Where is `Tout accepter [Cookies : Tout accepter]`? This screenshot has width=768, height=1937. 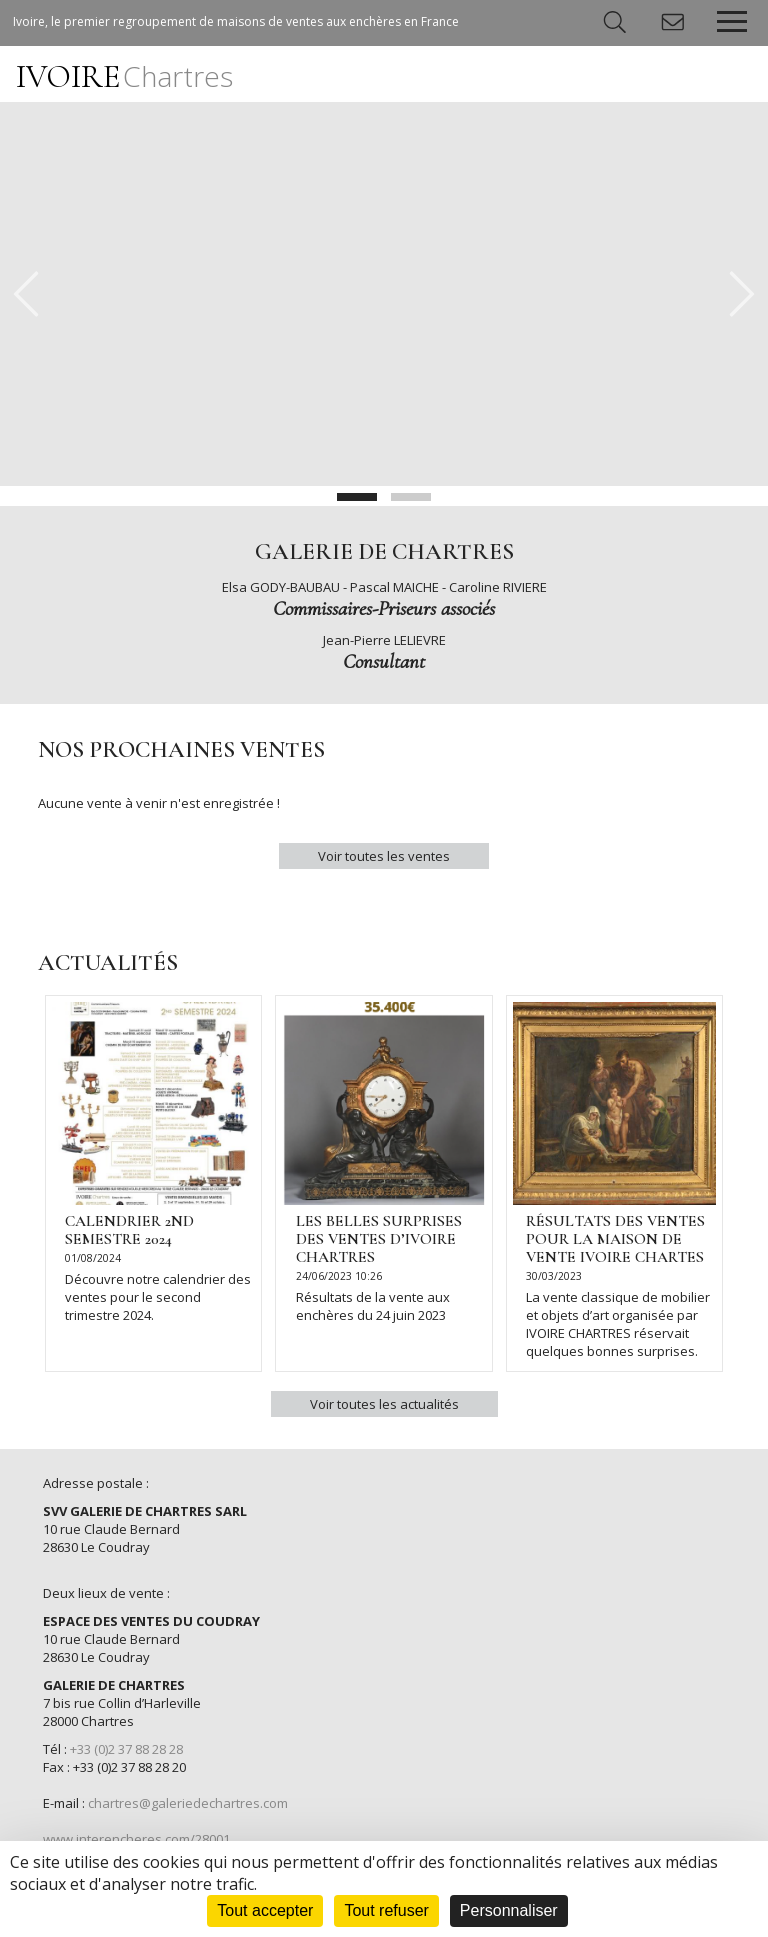 Tout accepter [Cookies : Tout accepter] is located at coordinates (265, 1910).